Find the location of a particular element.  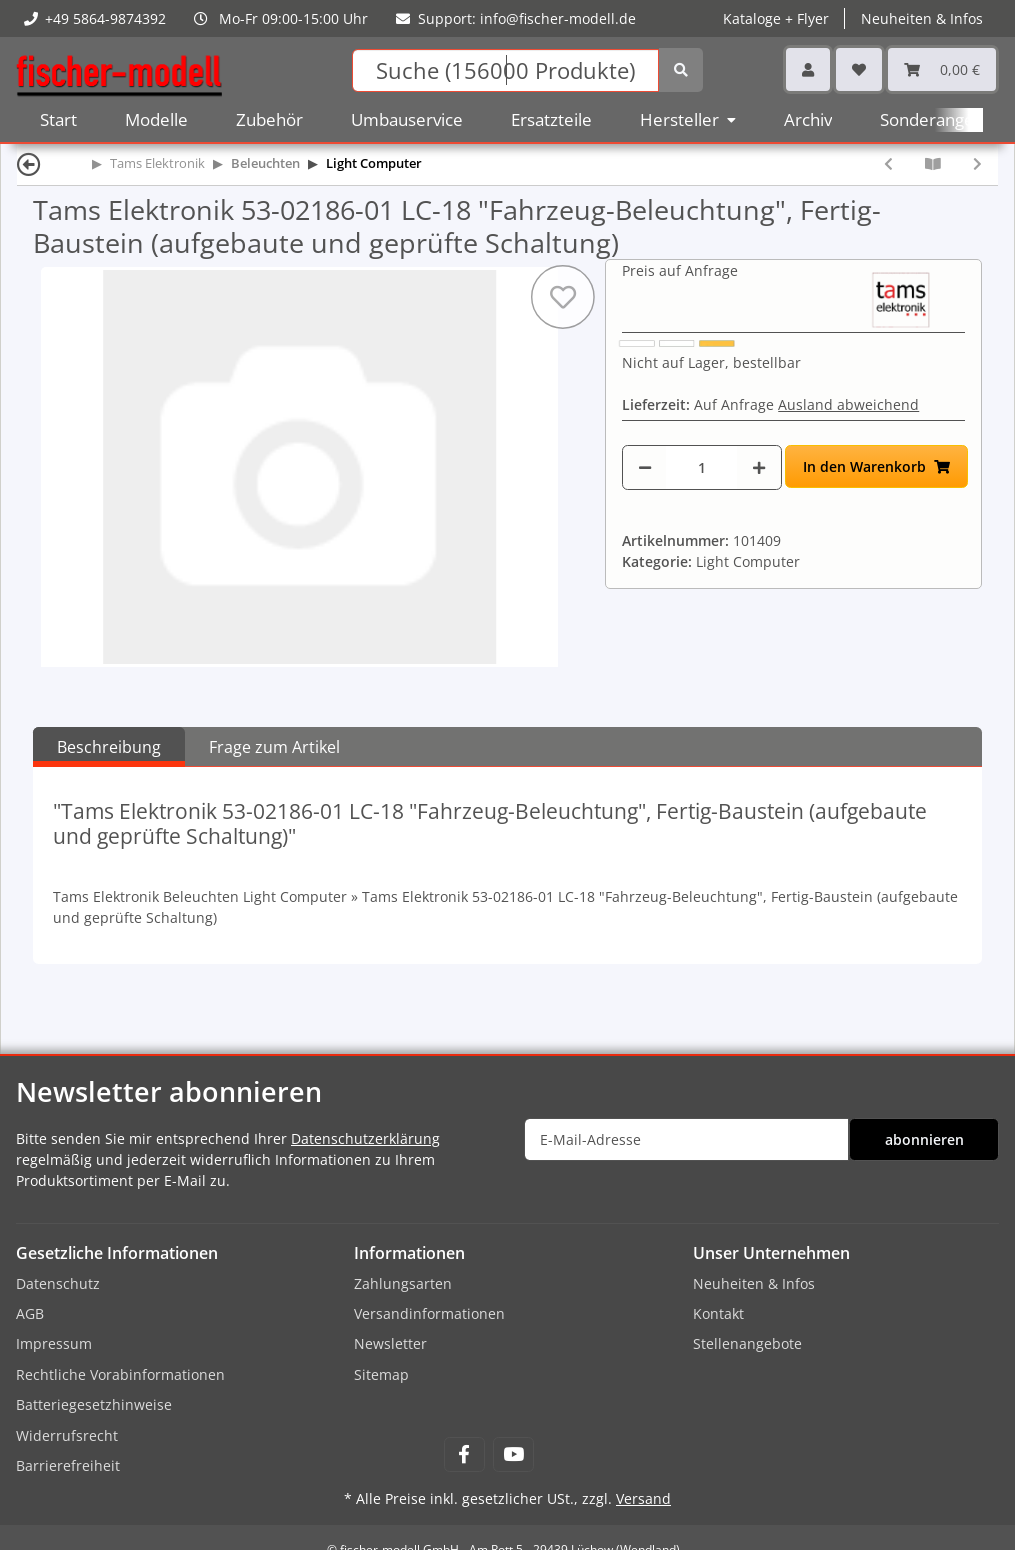

[Menge verringern] is located at coordinates (645, 467).